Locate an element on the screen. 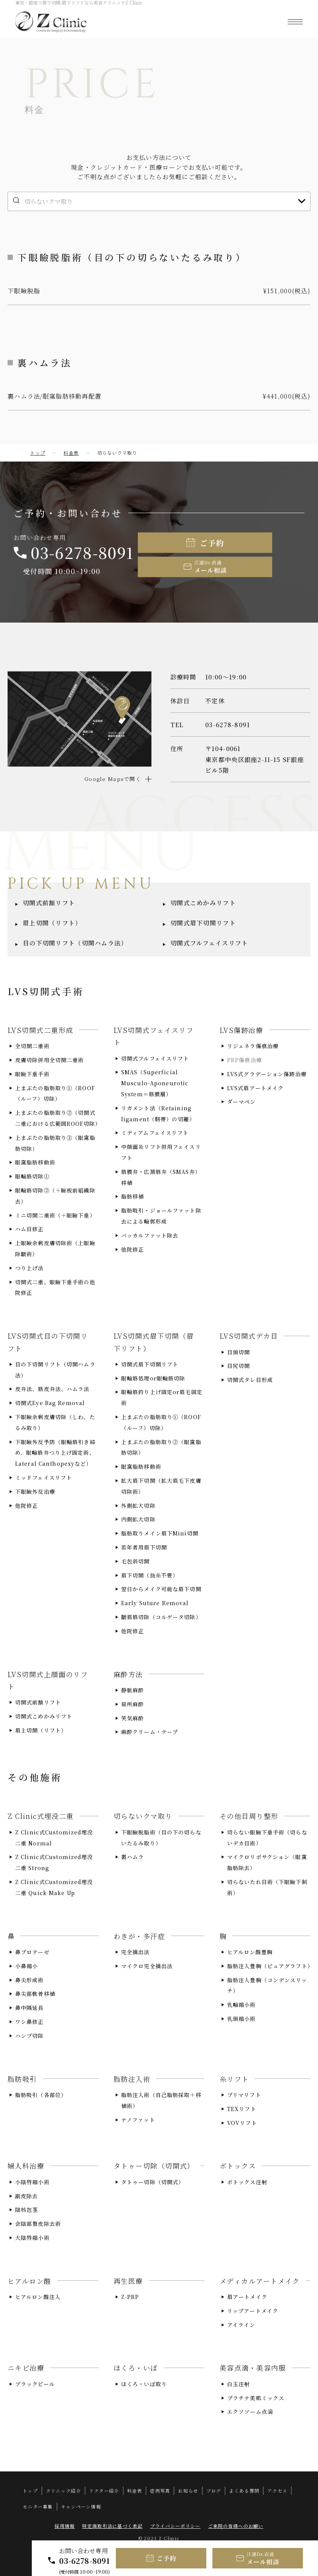  ブログ is located at coordinates (213, 2490).